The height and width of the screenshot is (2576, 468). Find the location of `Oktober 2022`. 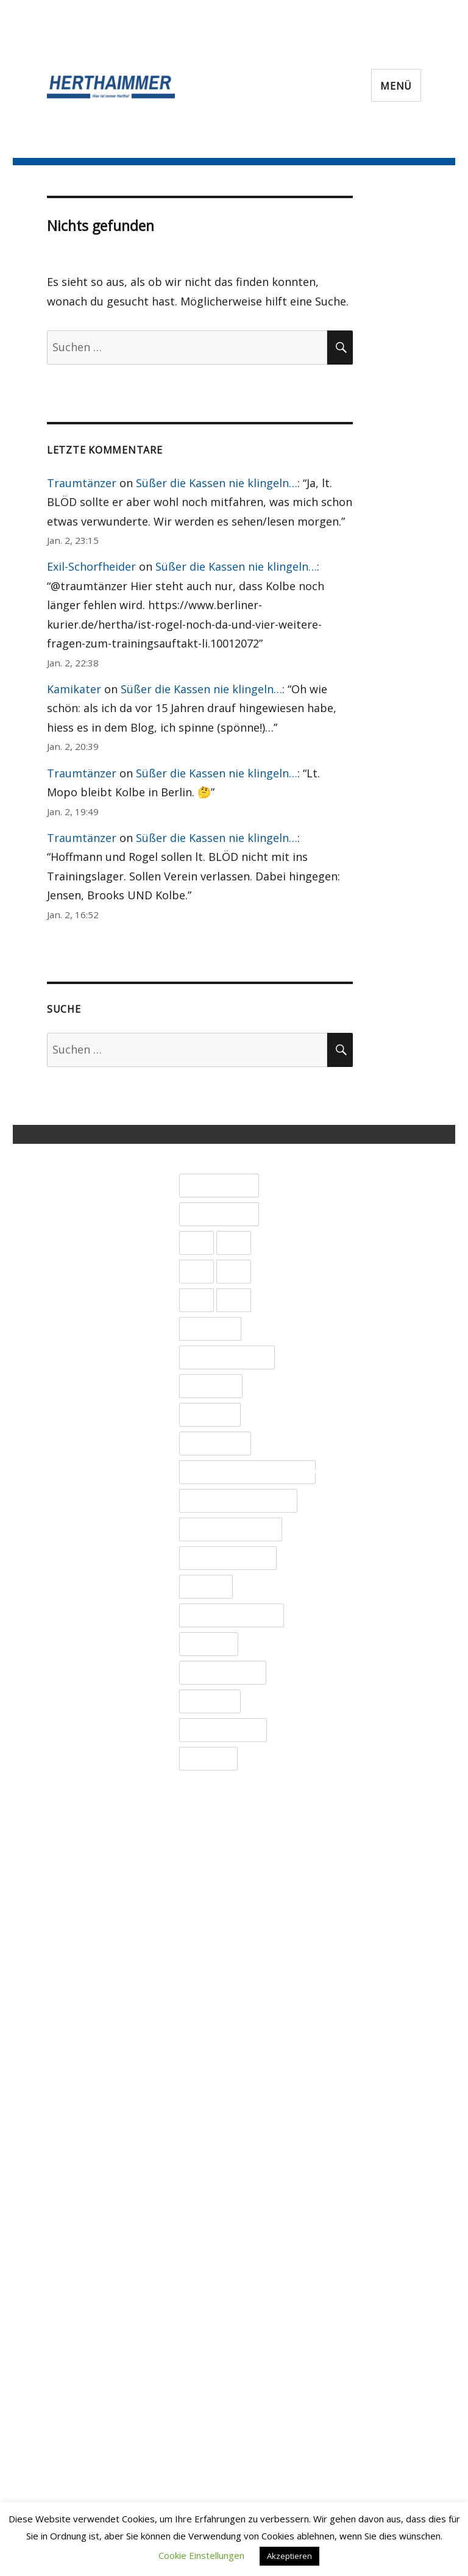

Oktober 2022 is located at coordinates (361, 1912).